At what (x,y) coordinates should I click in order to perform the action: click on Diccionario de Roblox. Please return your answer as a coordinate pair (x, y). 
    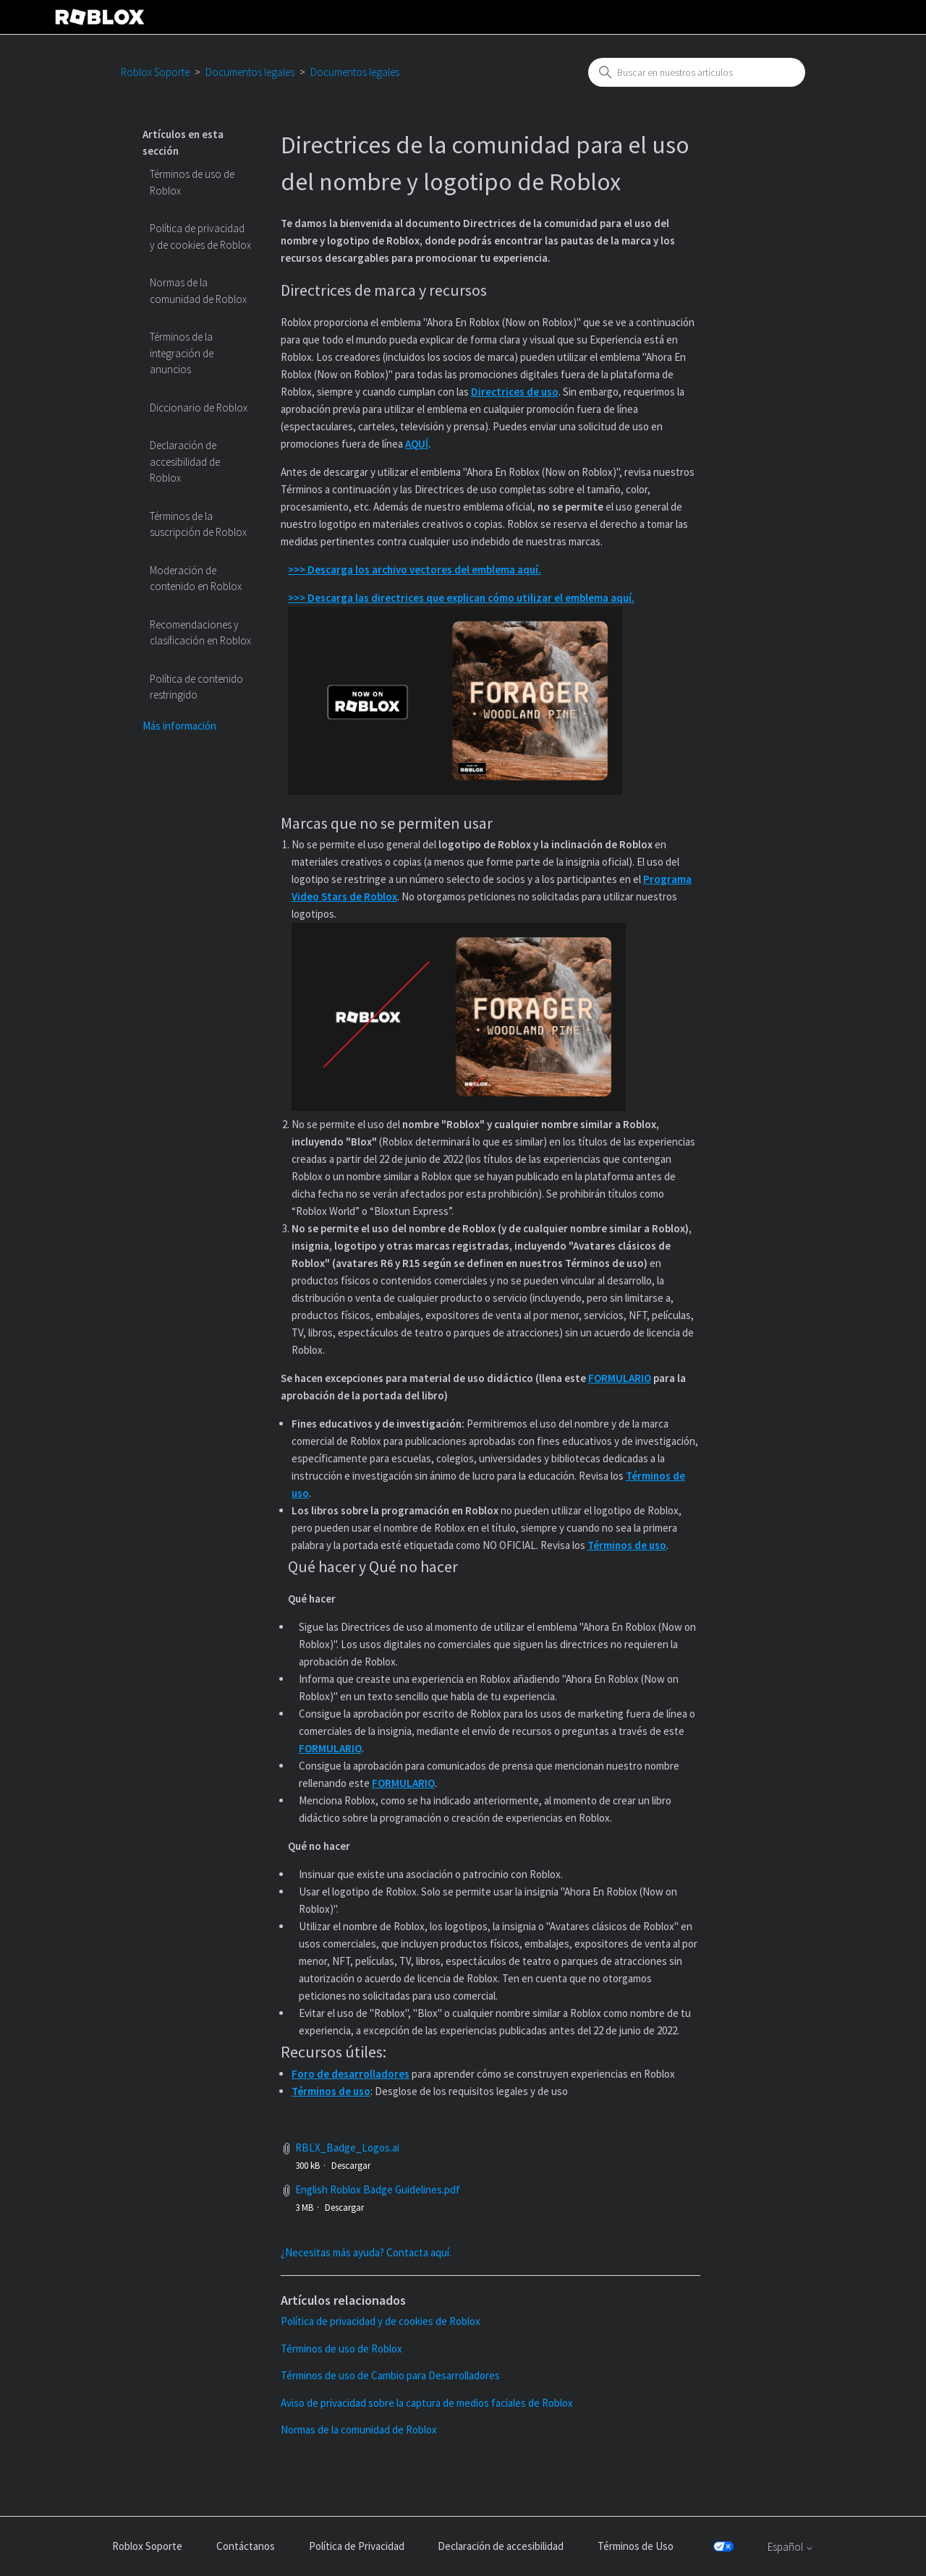
    Looking at the image, I should click on (198, 407).